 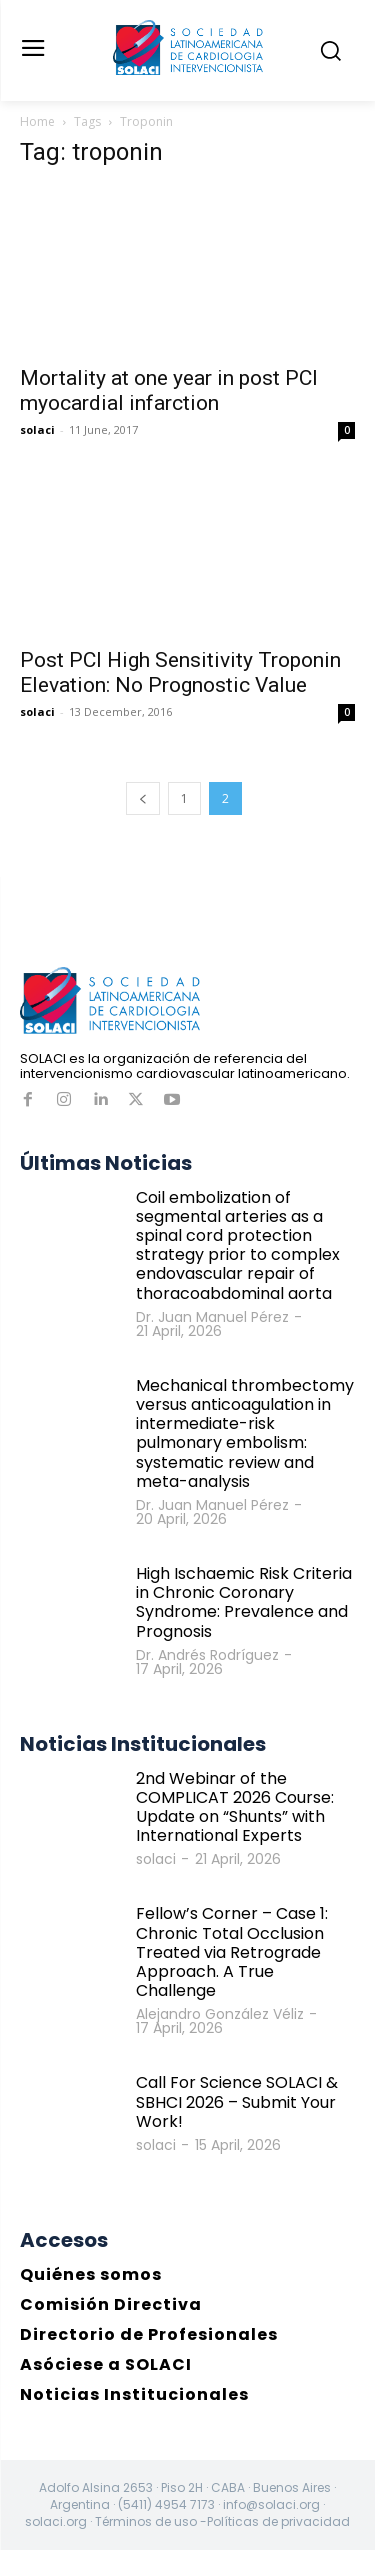 What do you see at coordinates (169, 390) in the screenshot?
I see `Mortality at one year in post PCI myocardial infarction` at bounding box center [169, 390].